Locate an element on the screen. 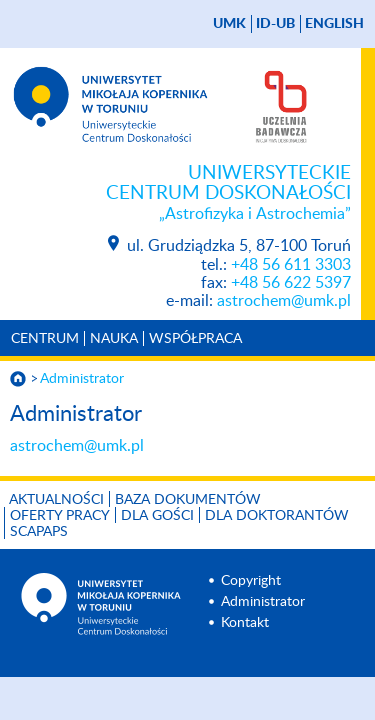 The height and width of the screenshot is (720, 375). Dla doktorantów is located at coordinates (277, 516).